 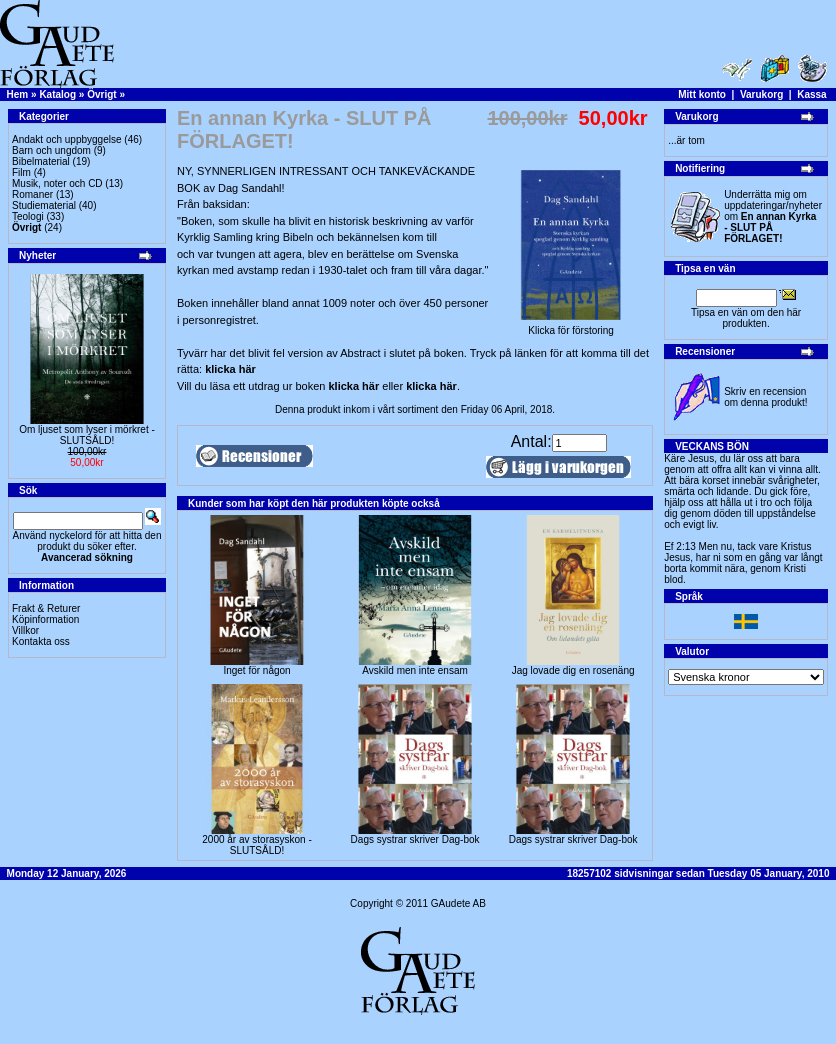 I want to click on Frakt & Returer, so click(x=46, y=608).